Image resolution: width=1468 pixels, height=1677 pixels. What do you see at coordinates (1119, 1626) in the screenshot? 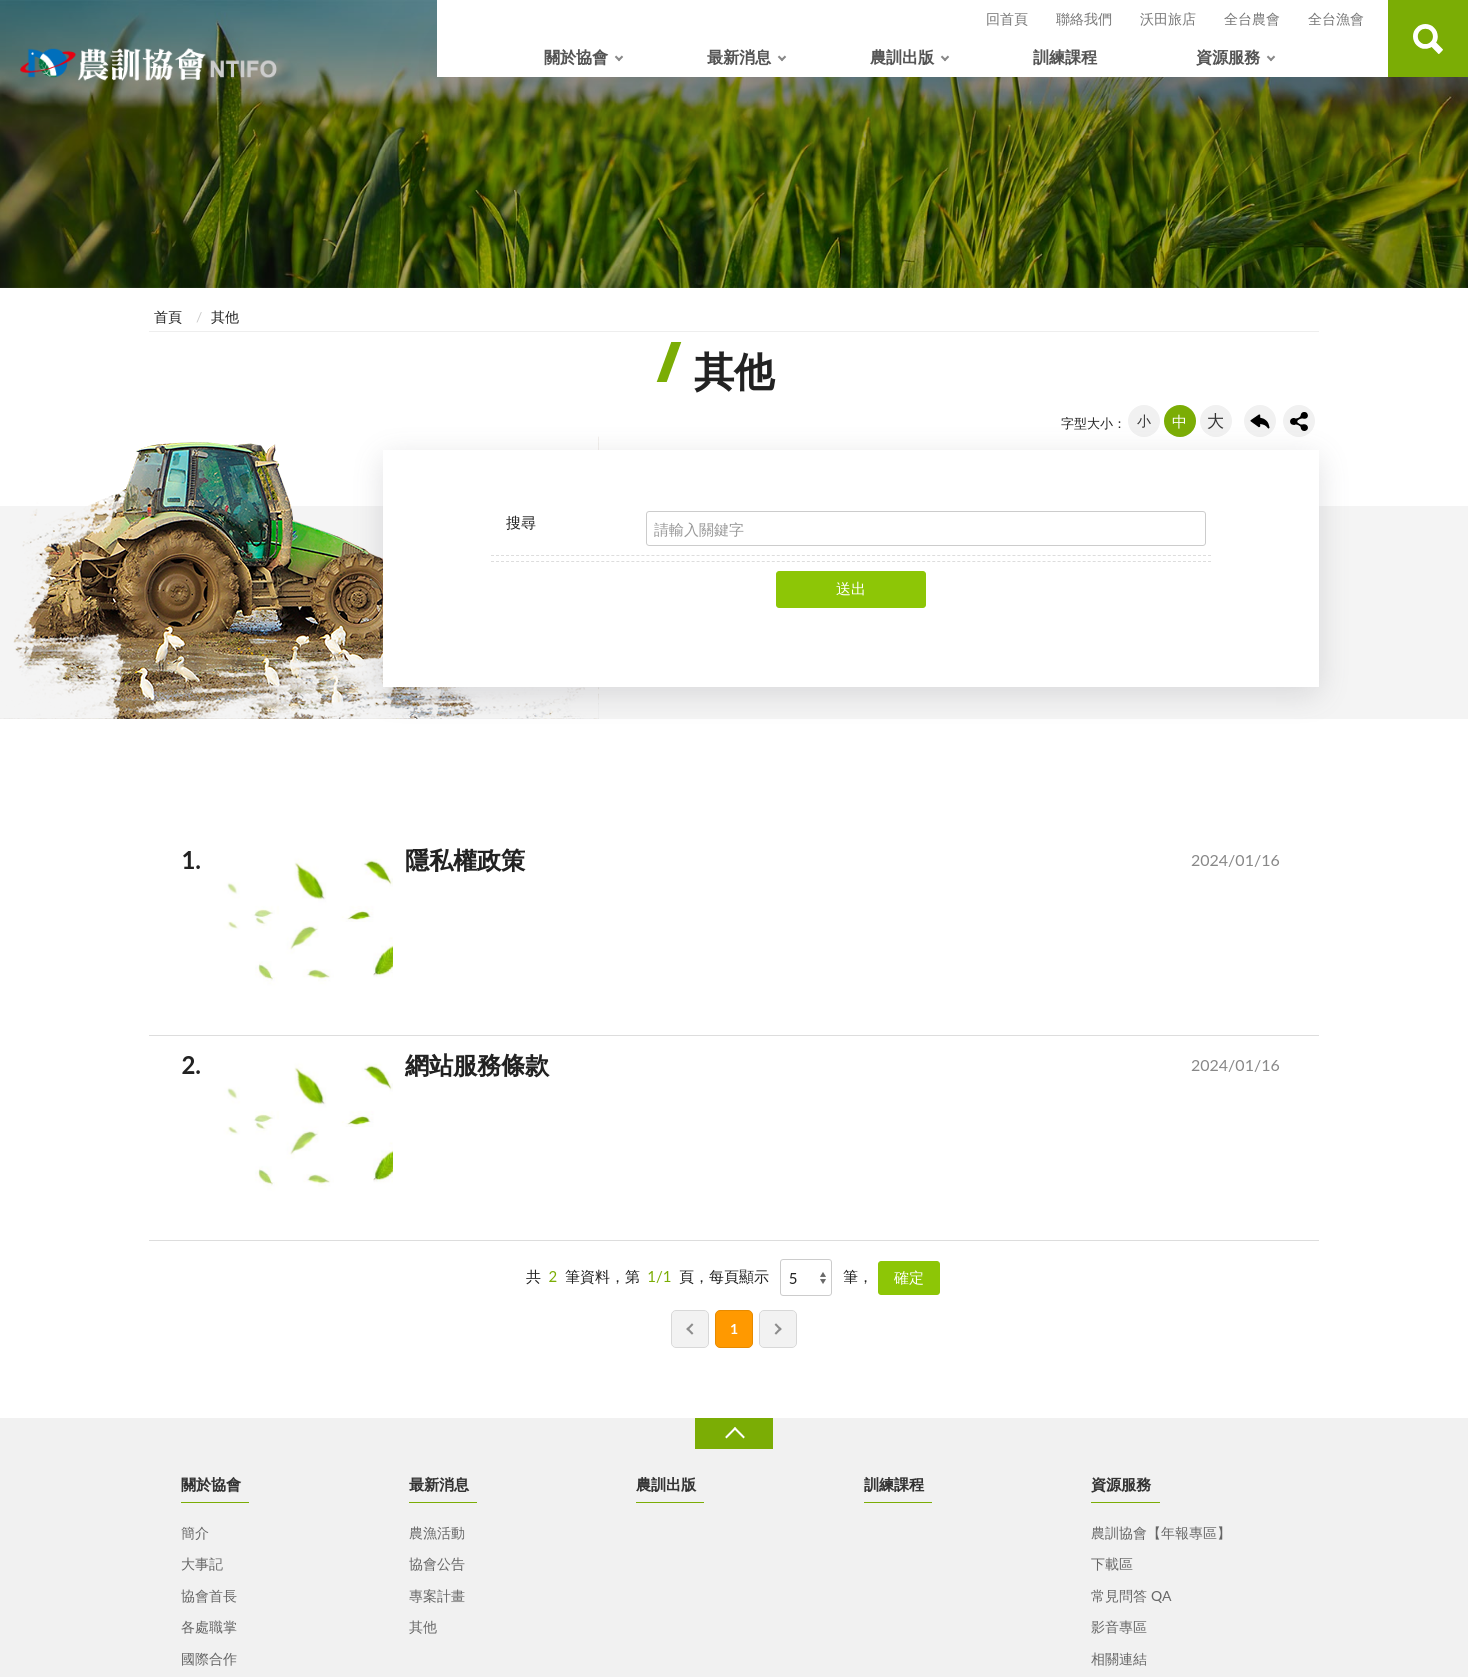
I see `影音專區` at bounding box center [1119, 1626].